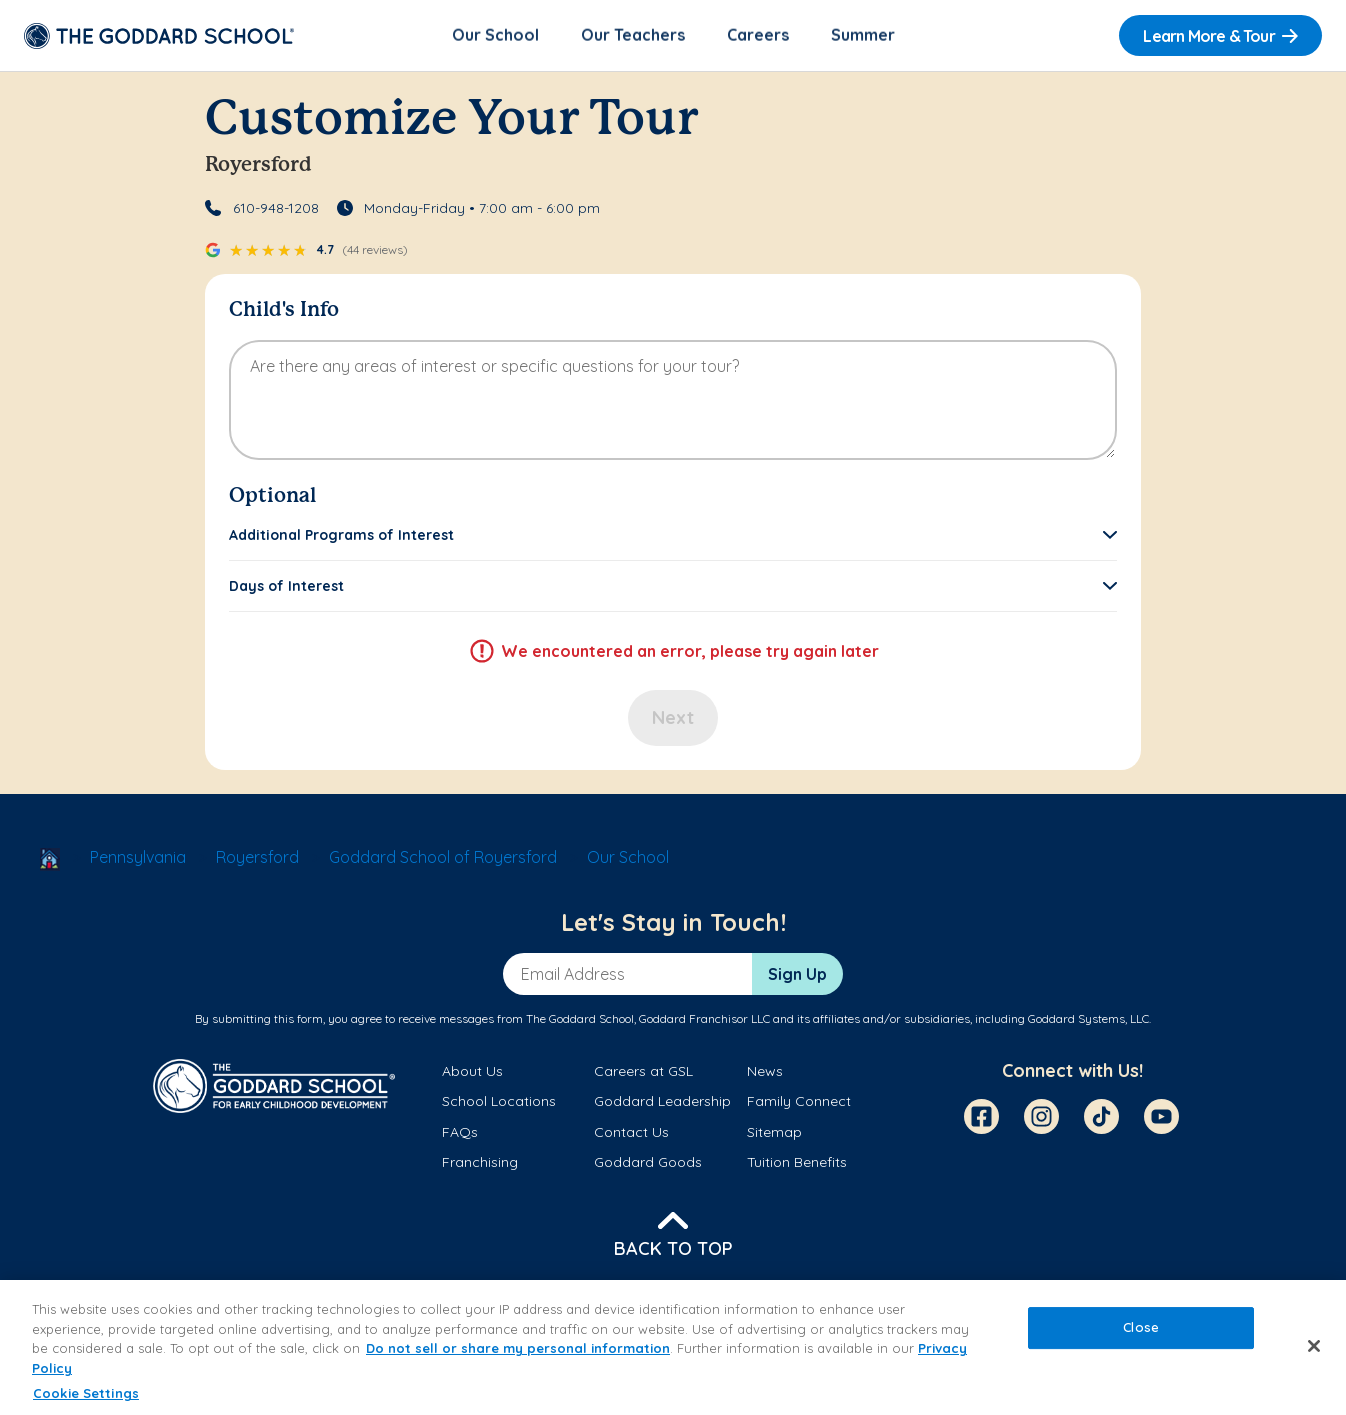 This screenshot has height=1415, width=1346. Describe the element at coordinates (758, 36) in the screenshot. I see `Careers` at that location.